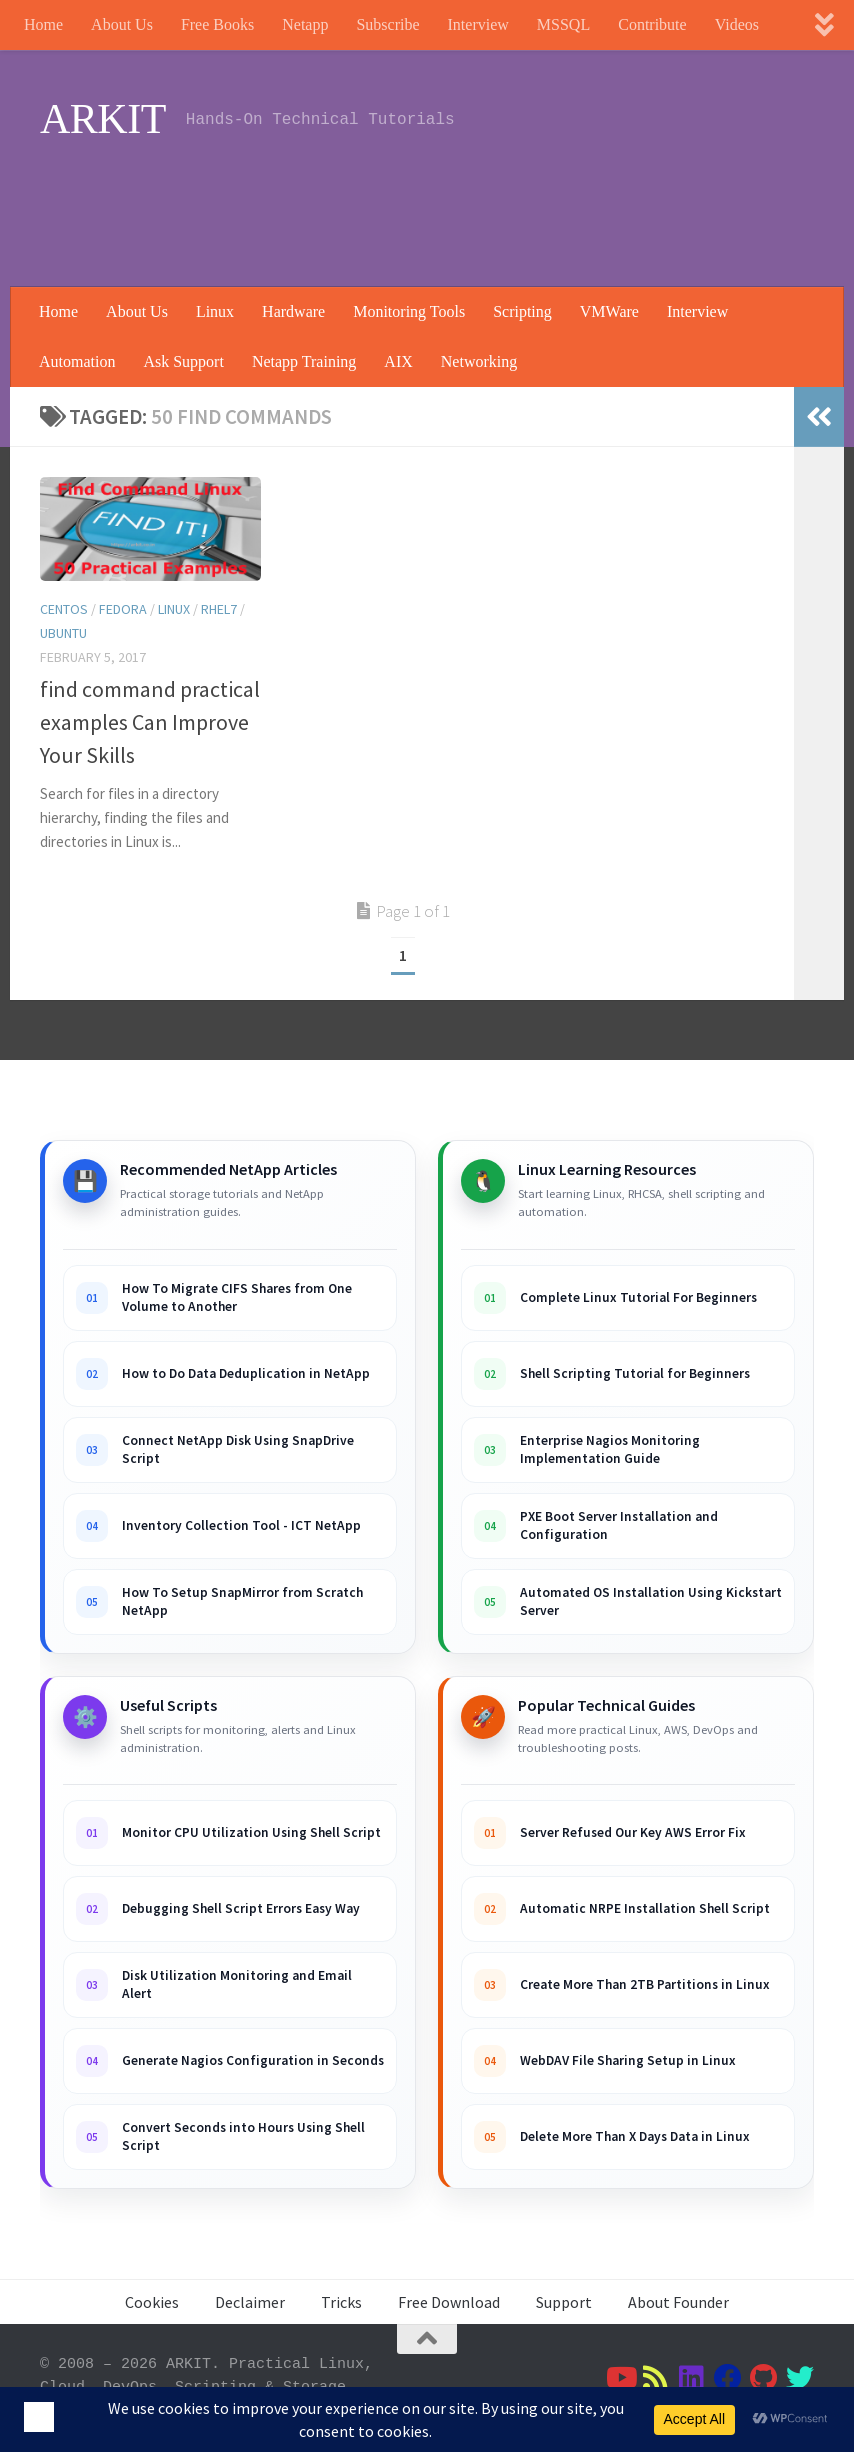 This screenshot has height=2452, width=854. What do you see at coordinates (656, 2378) in the screenshot?
I see `[Follow us on Rss]` at bounding box center [656, 2378].